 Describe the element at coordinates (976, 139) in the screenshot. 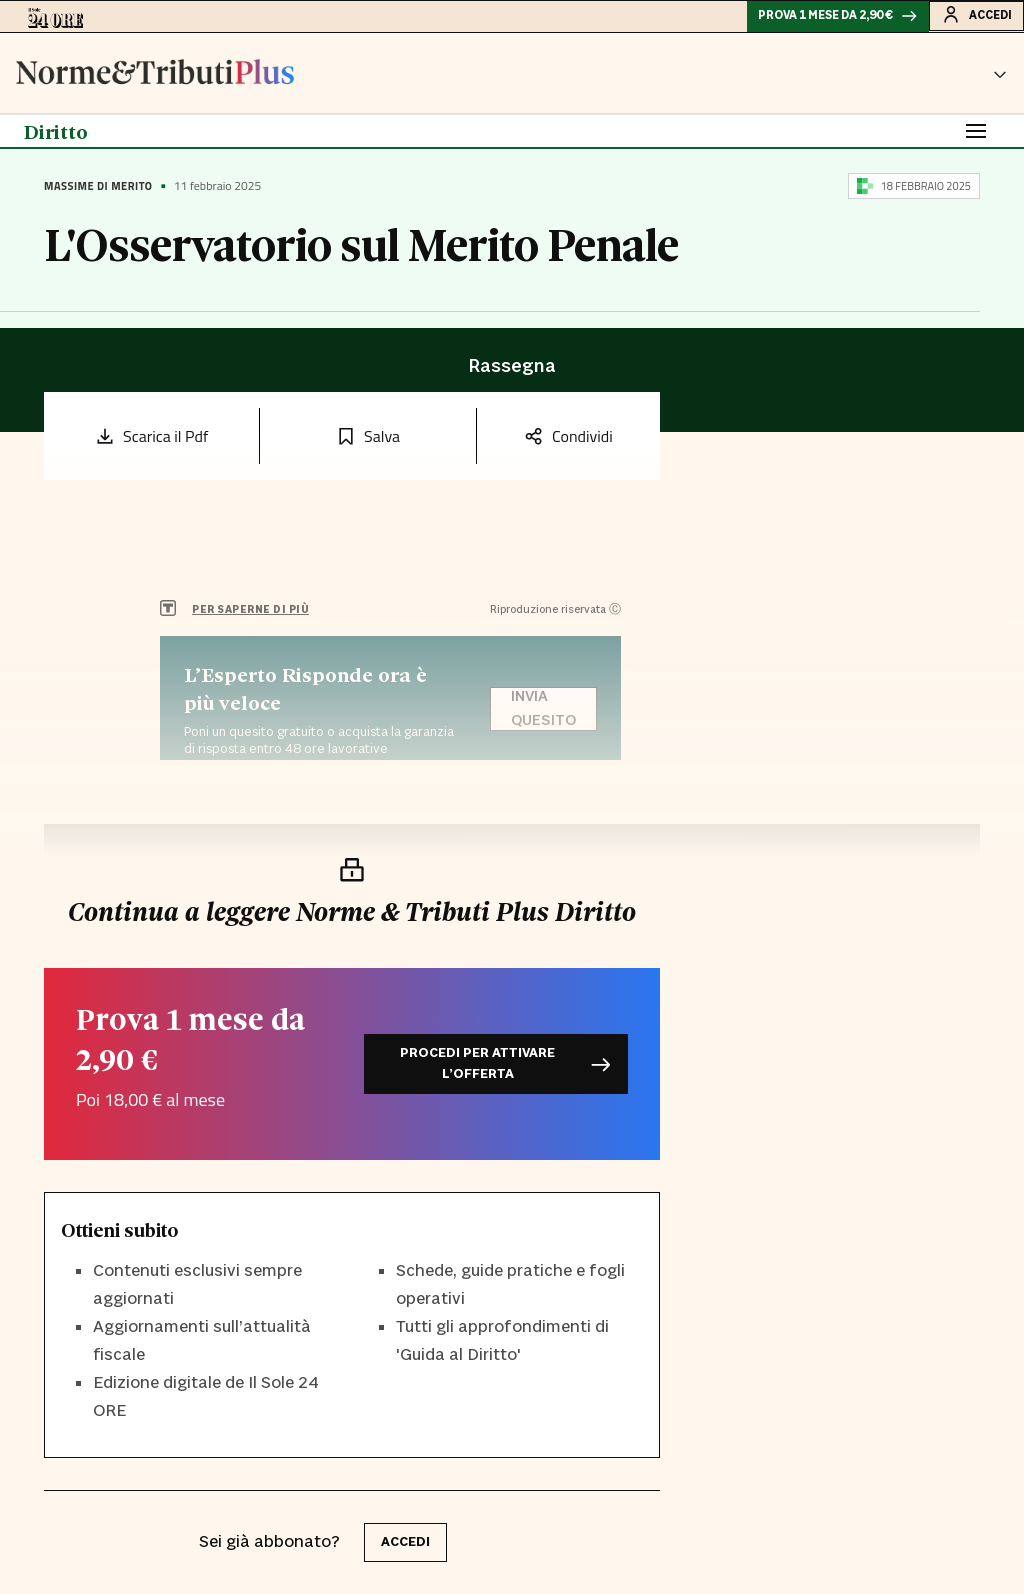

I see `[Toggle navigation]` at that location.